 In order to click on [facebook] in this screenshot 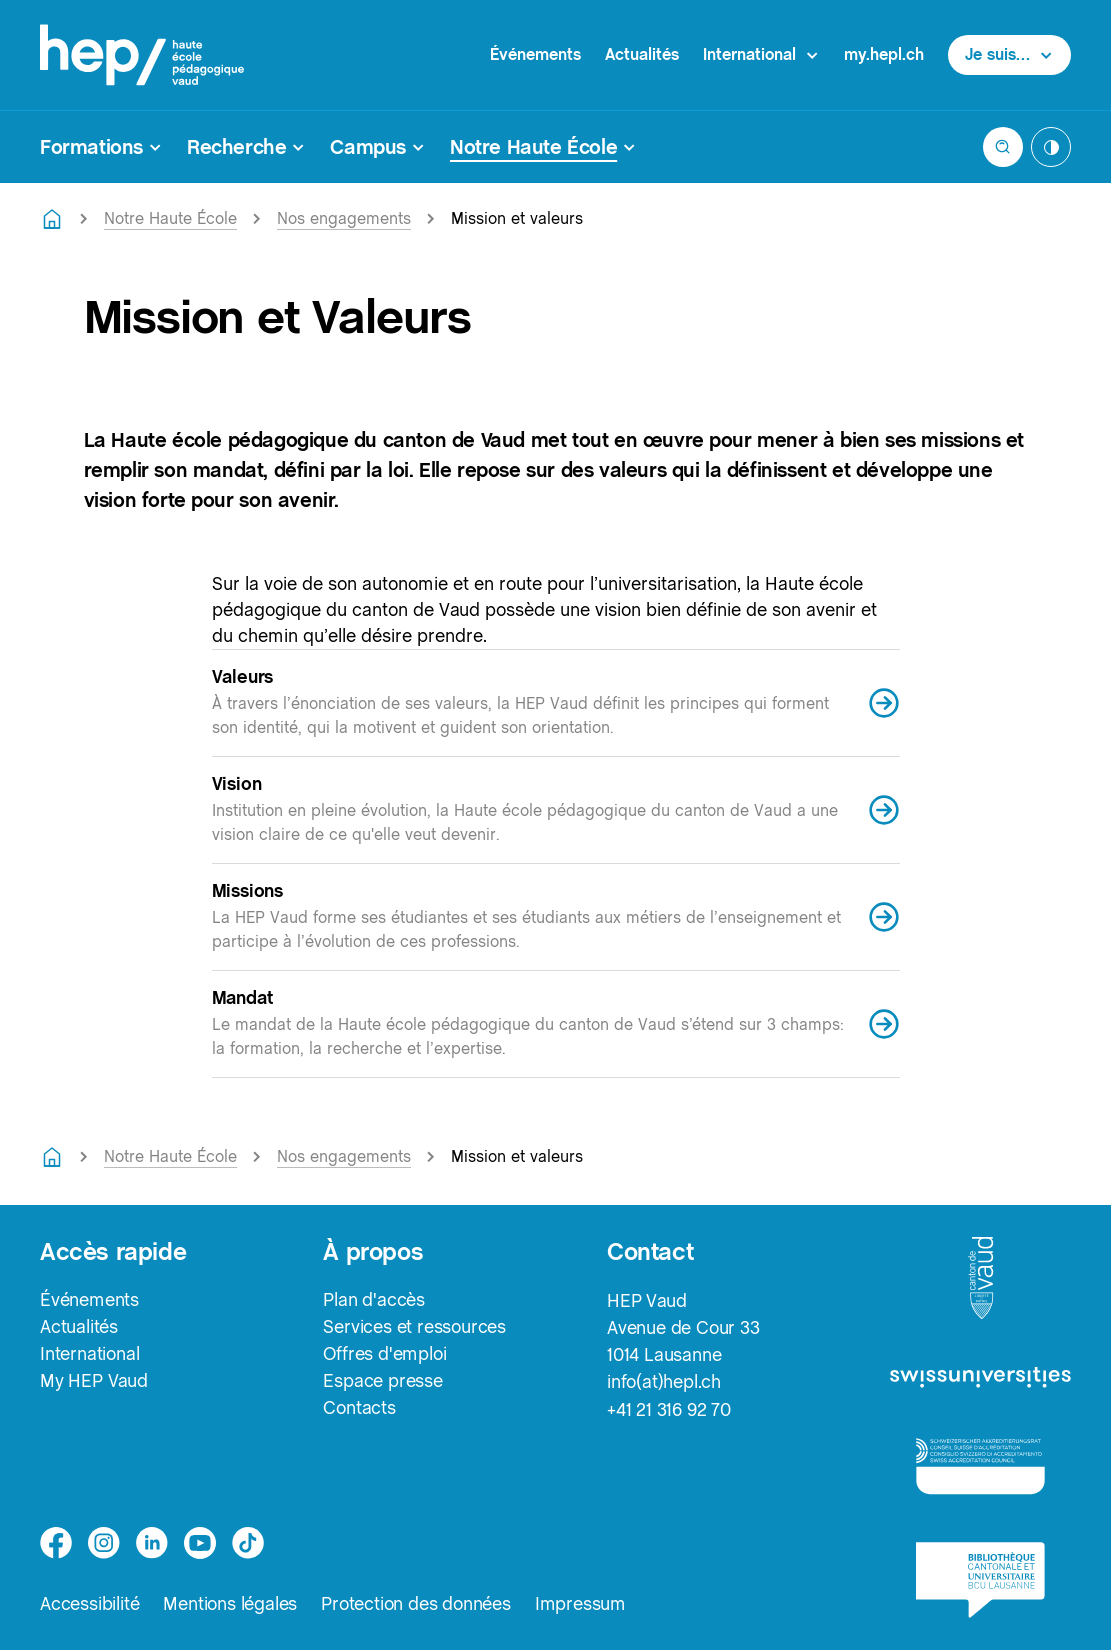, I will do `click(56, 1543)`.